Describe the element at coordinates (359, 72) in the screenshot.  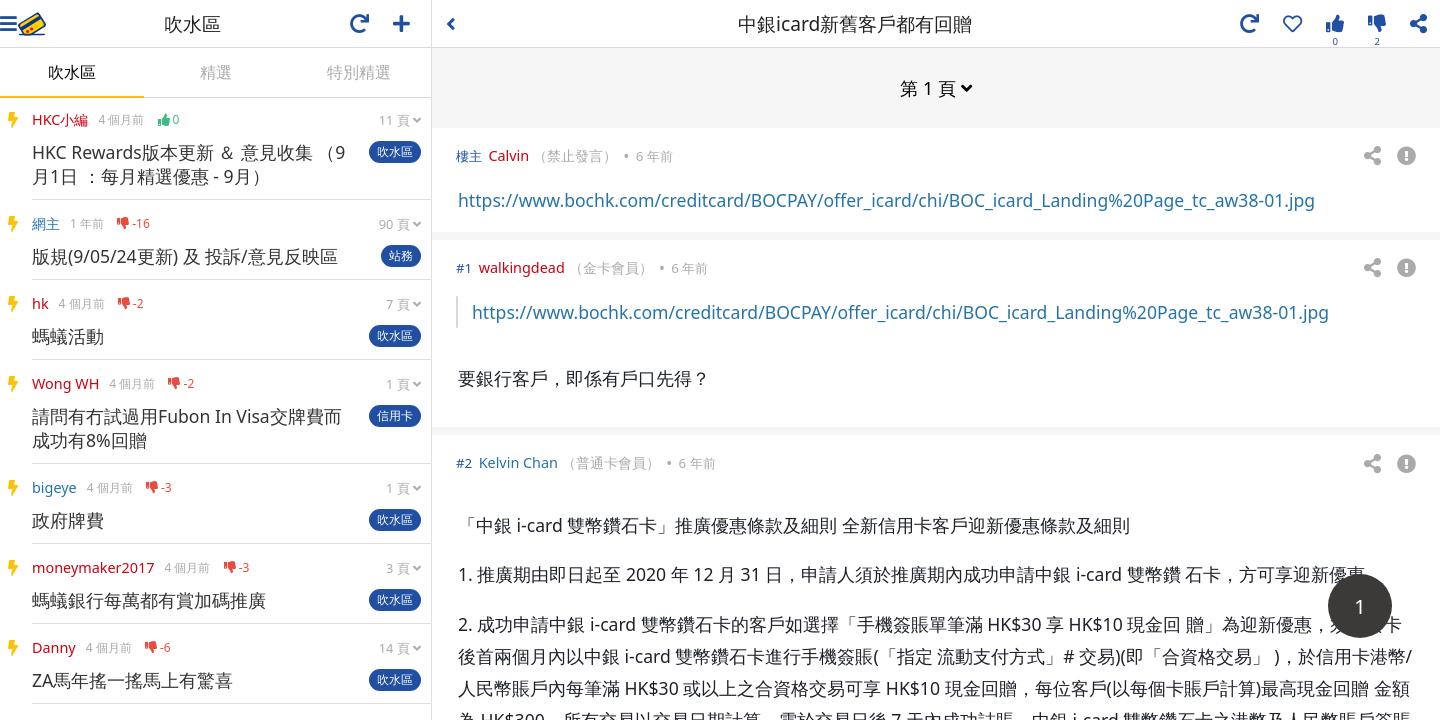
I see `特別精選` at that location.